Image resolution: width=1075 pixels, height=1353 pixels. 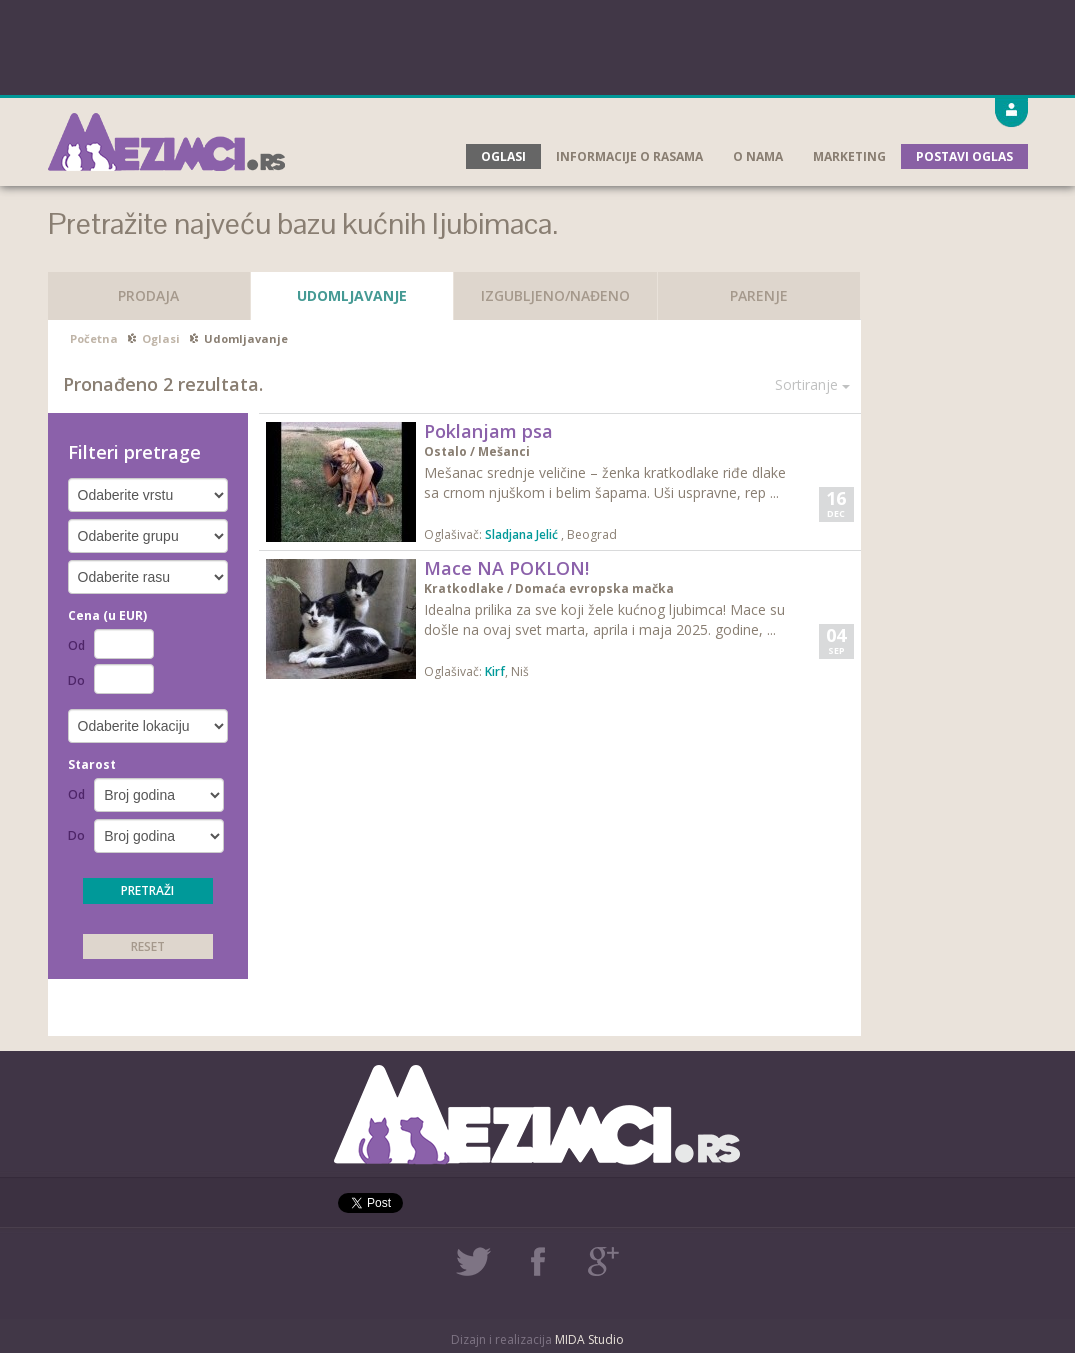 What do you see at coordinates (504, 451) in the screenshot?
I see `Mešanci` at bounding box center [504, 451].